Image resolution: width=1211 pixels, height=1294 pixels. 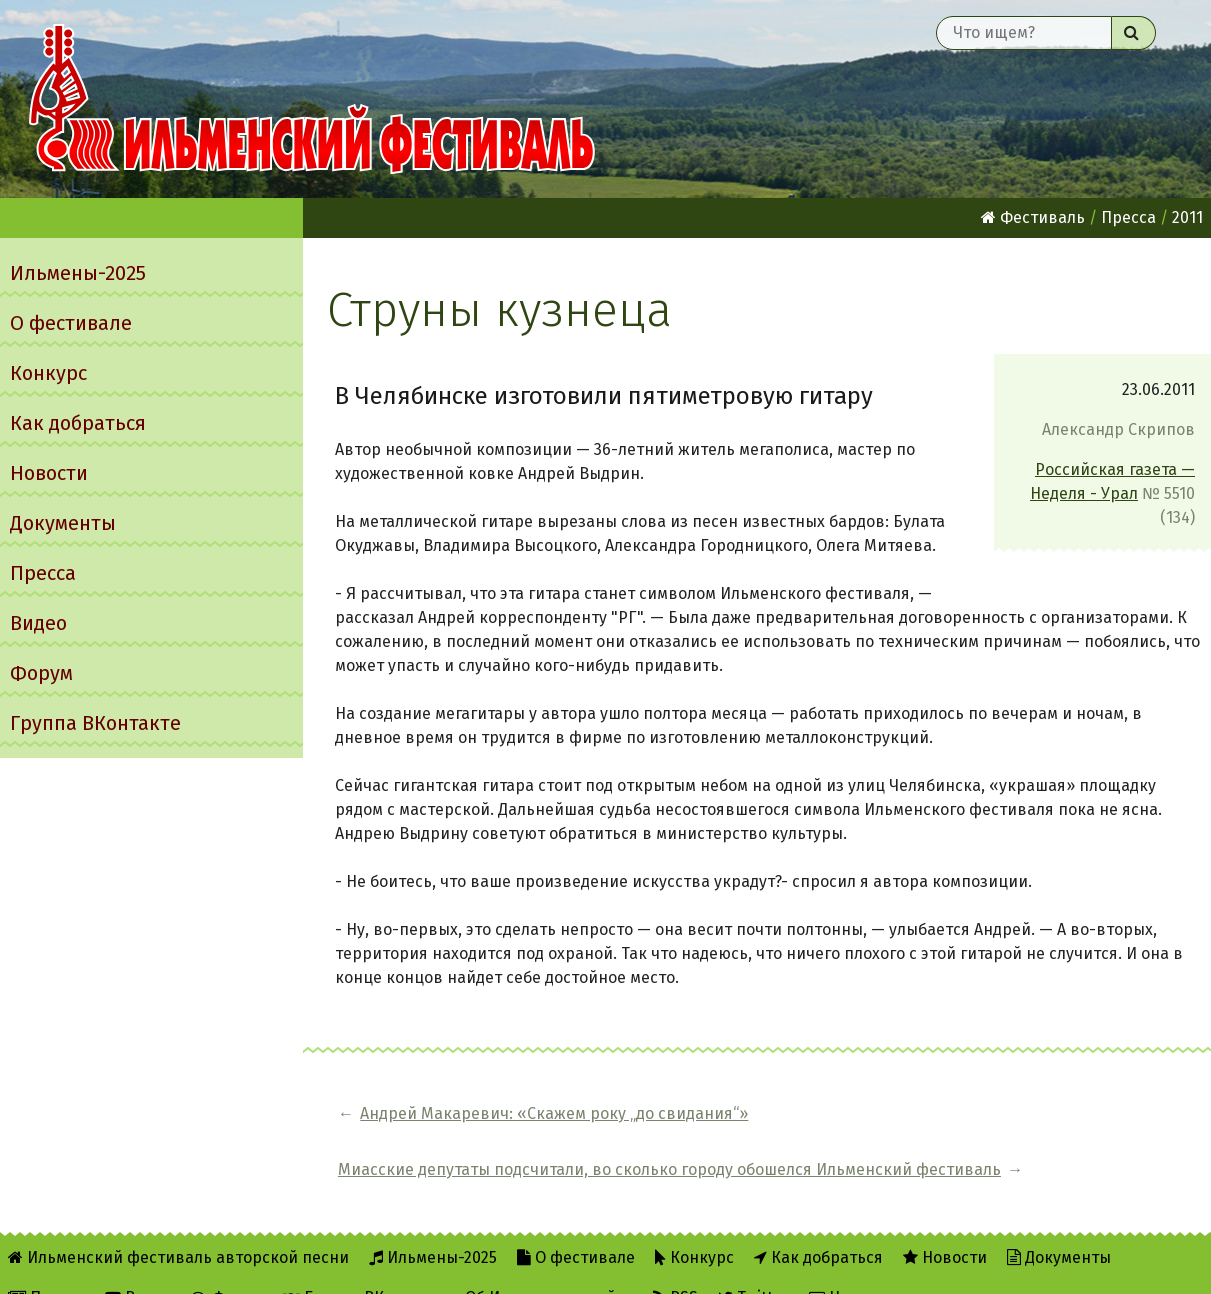 I want to click on Написать администратору, so click(x=922, y=1265).